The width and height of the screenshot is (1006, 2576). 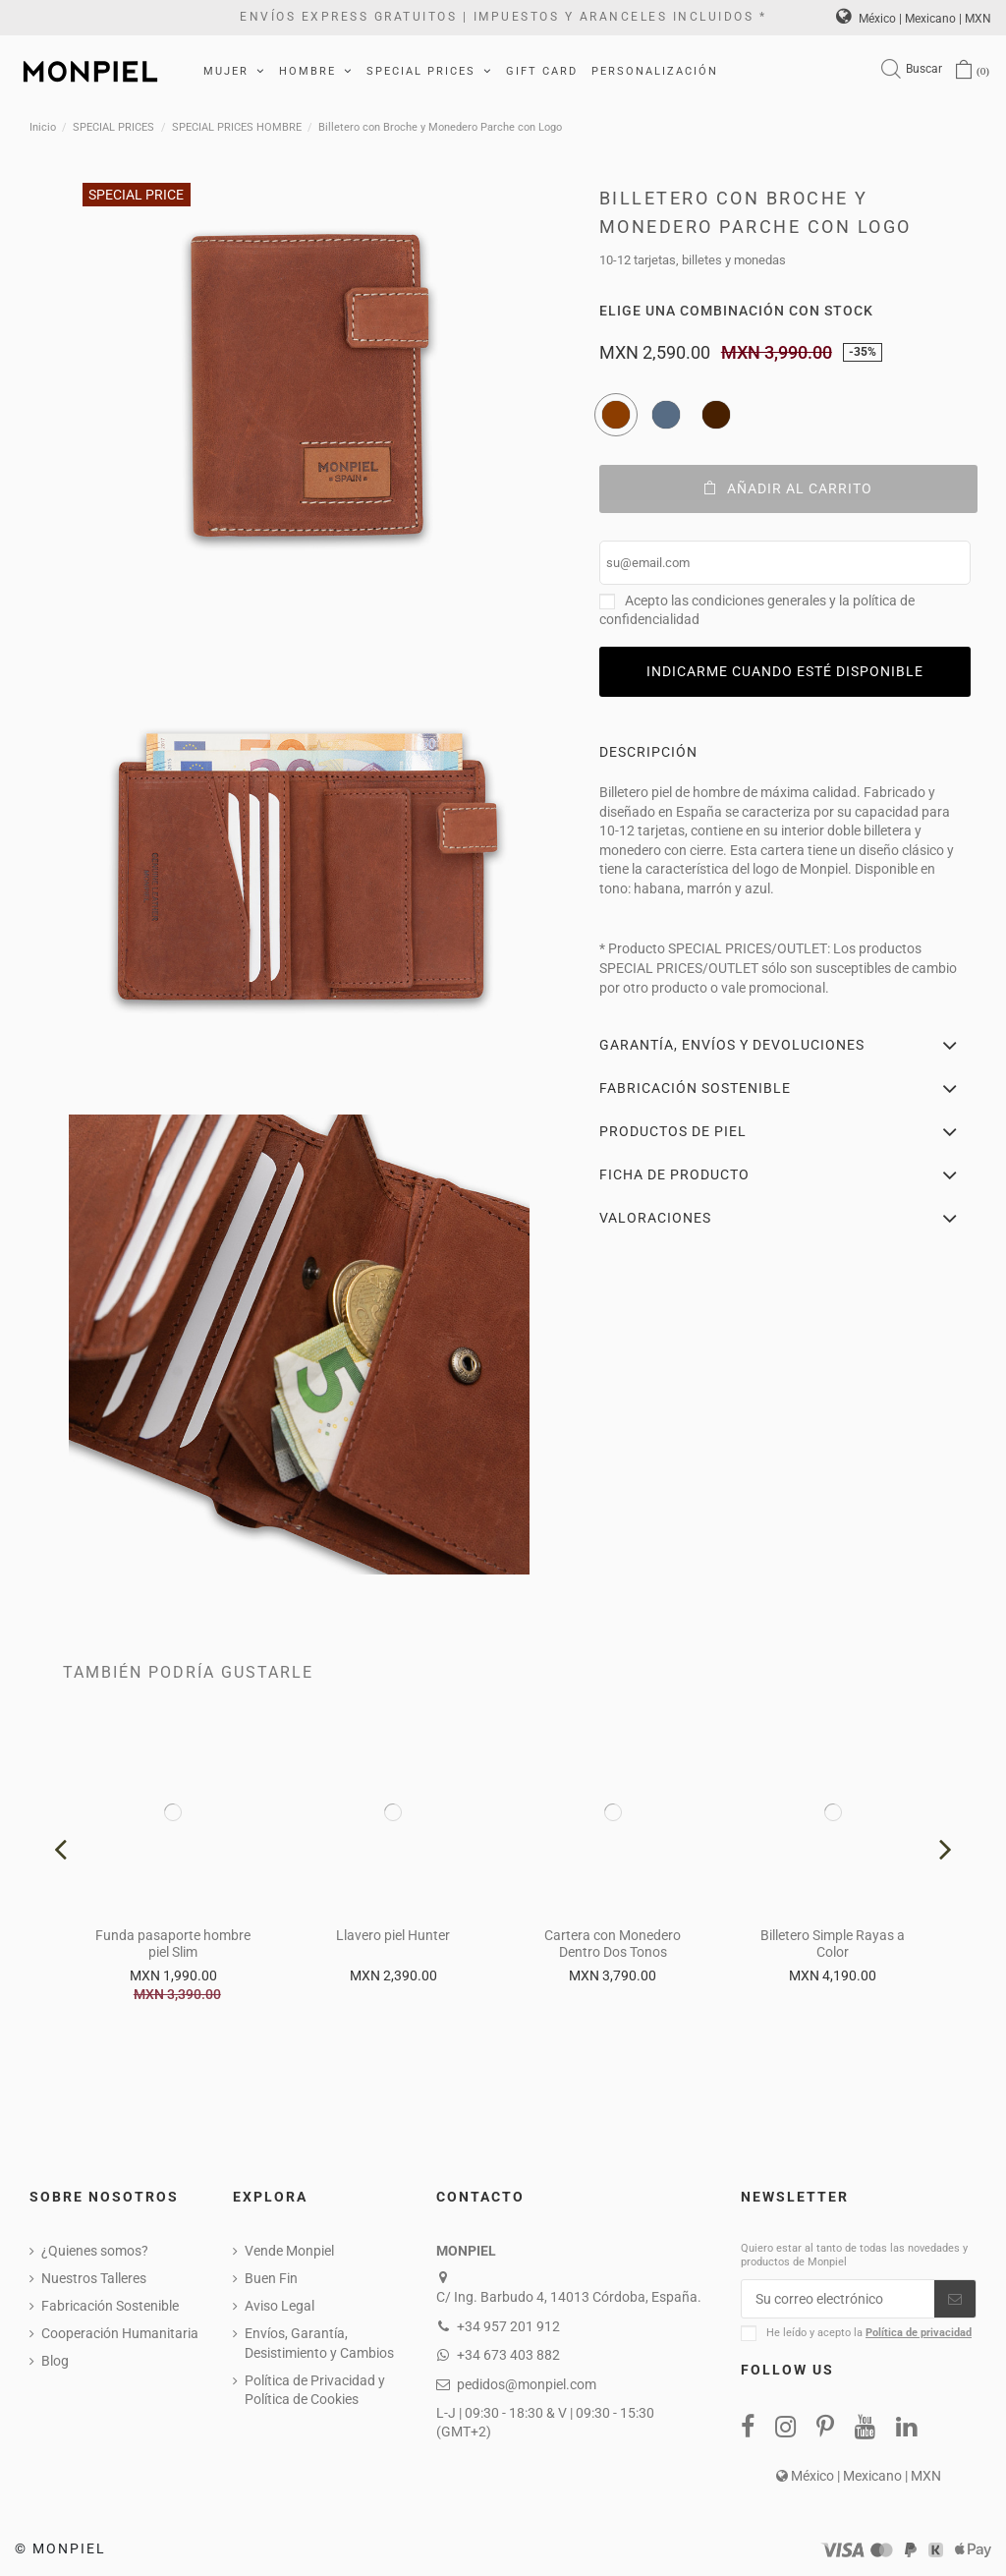 What do you see at coordinates (315, 2390) in the screenshot?
I see `Política de Privacidad y Política de Cookies` at bounding box center [315, 2390].